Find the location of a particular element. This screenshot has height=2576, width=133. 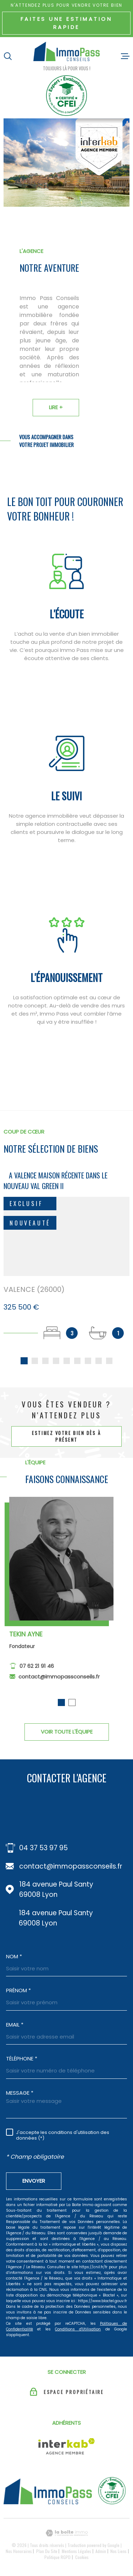

Email * is located at coordinates (14, 2026).